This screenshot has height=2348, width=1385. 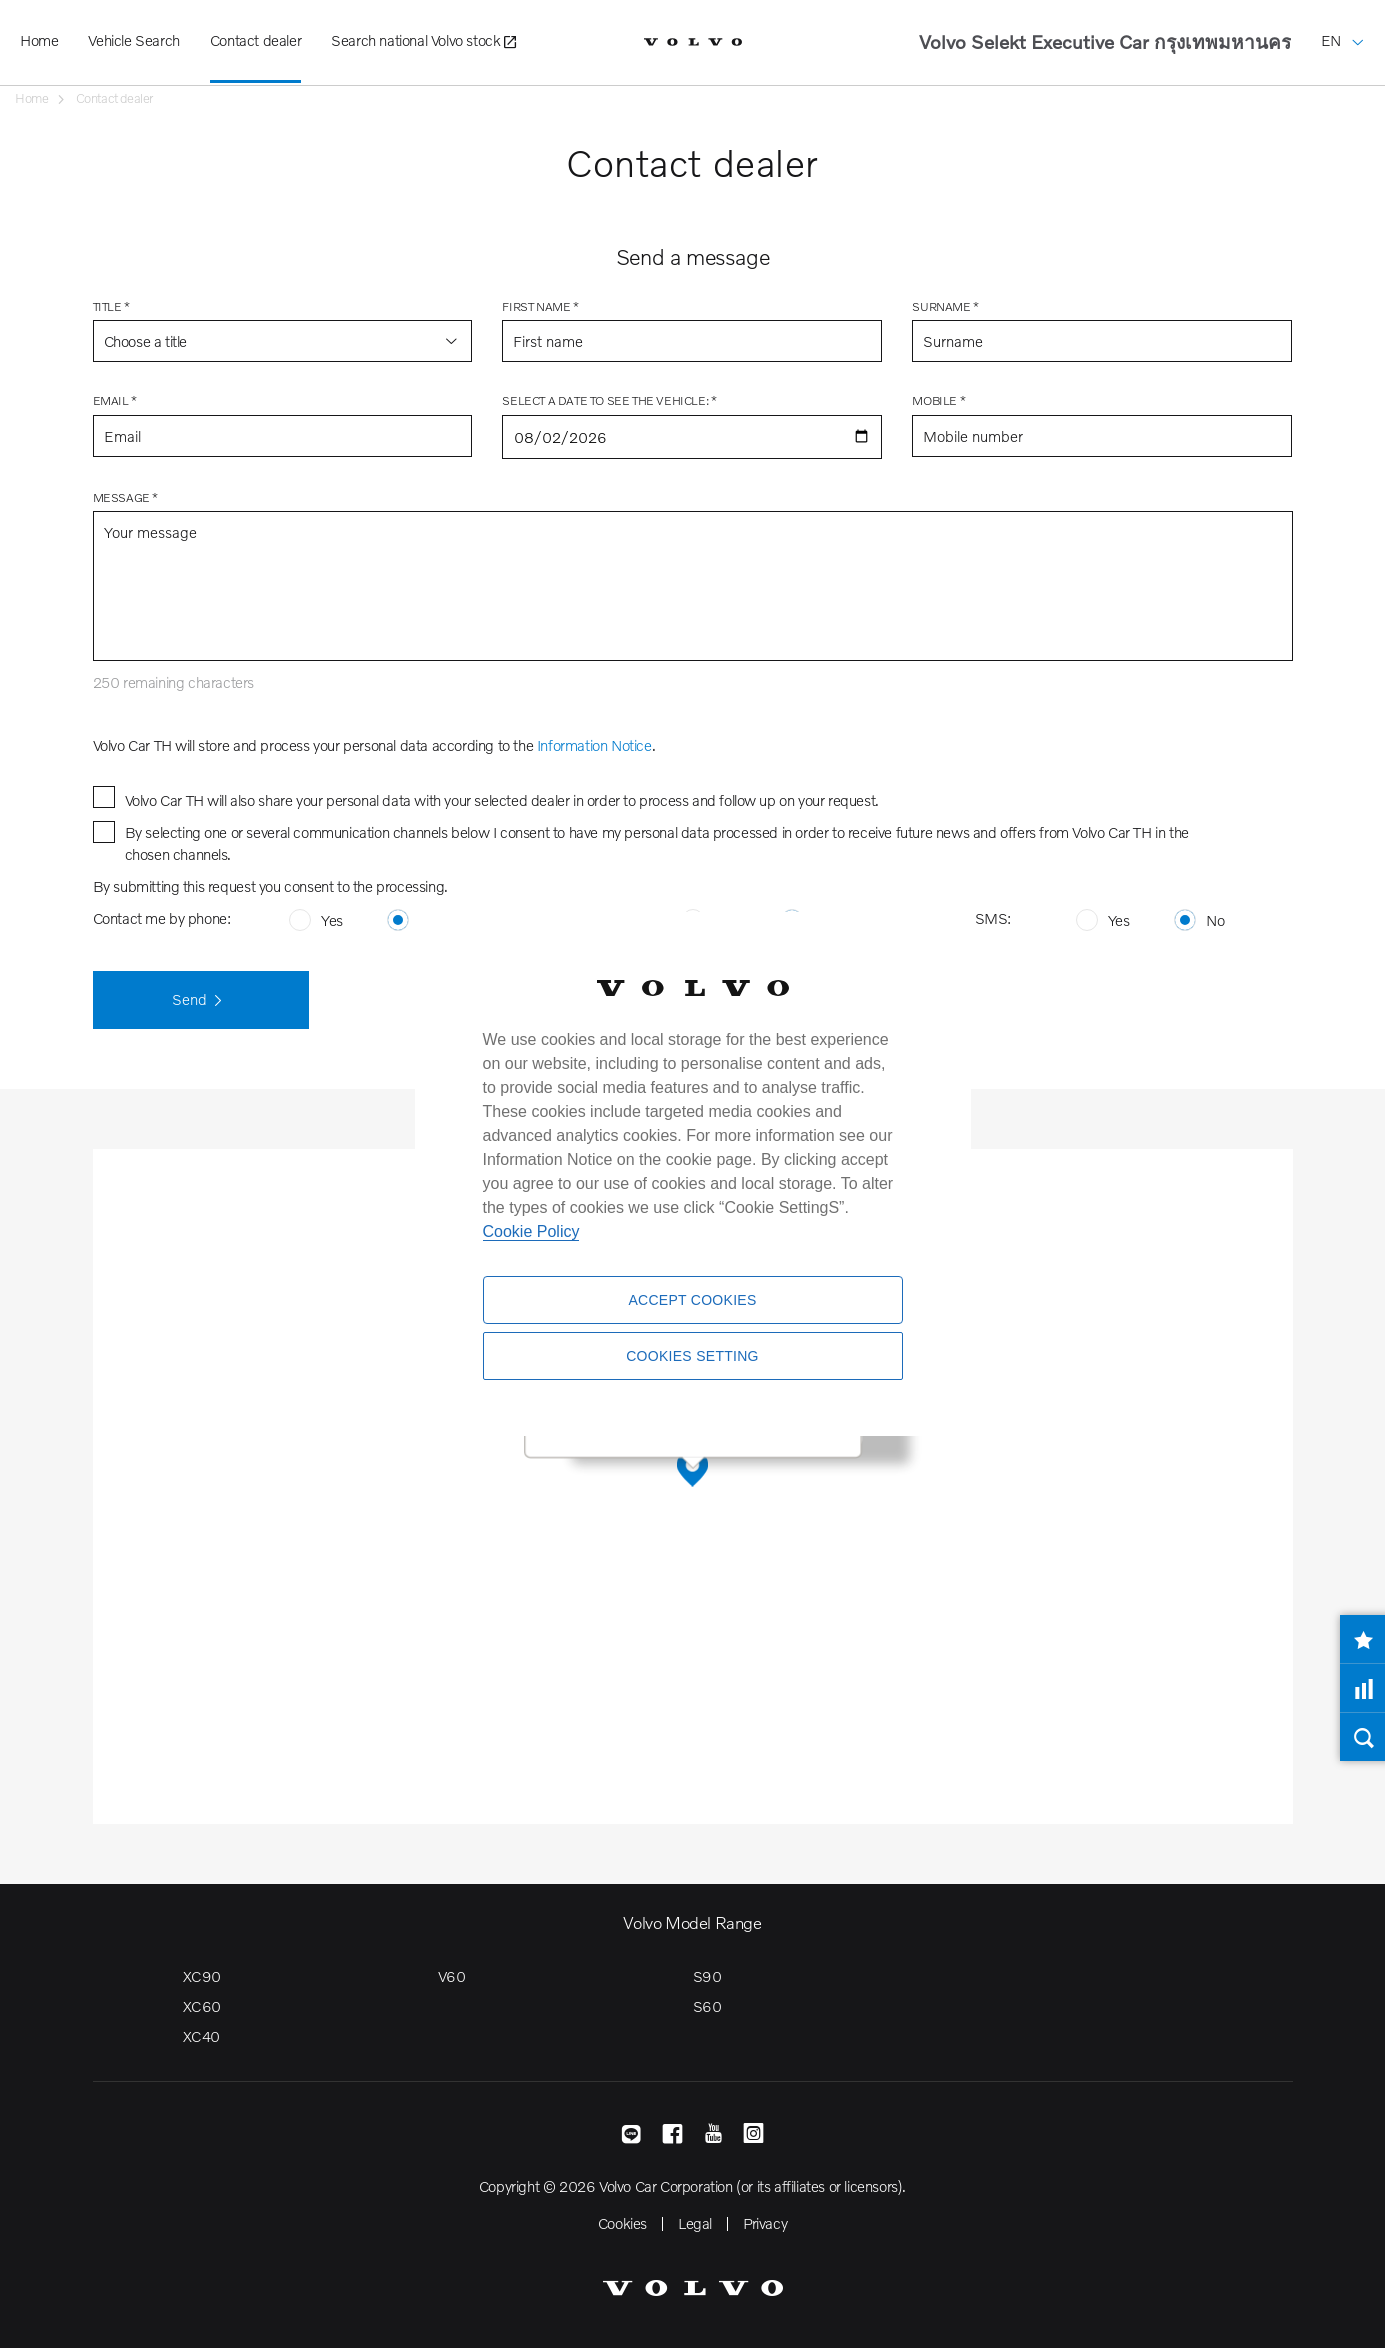 What do you see at coordinates (202, 2006) in the screenshot?
I see `XC60` at bounding box center [202, 2006].